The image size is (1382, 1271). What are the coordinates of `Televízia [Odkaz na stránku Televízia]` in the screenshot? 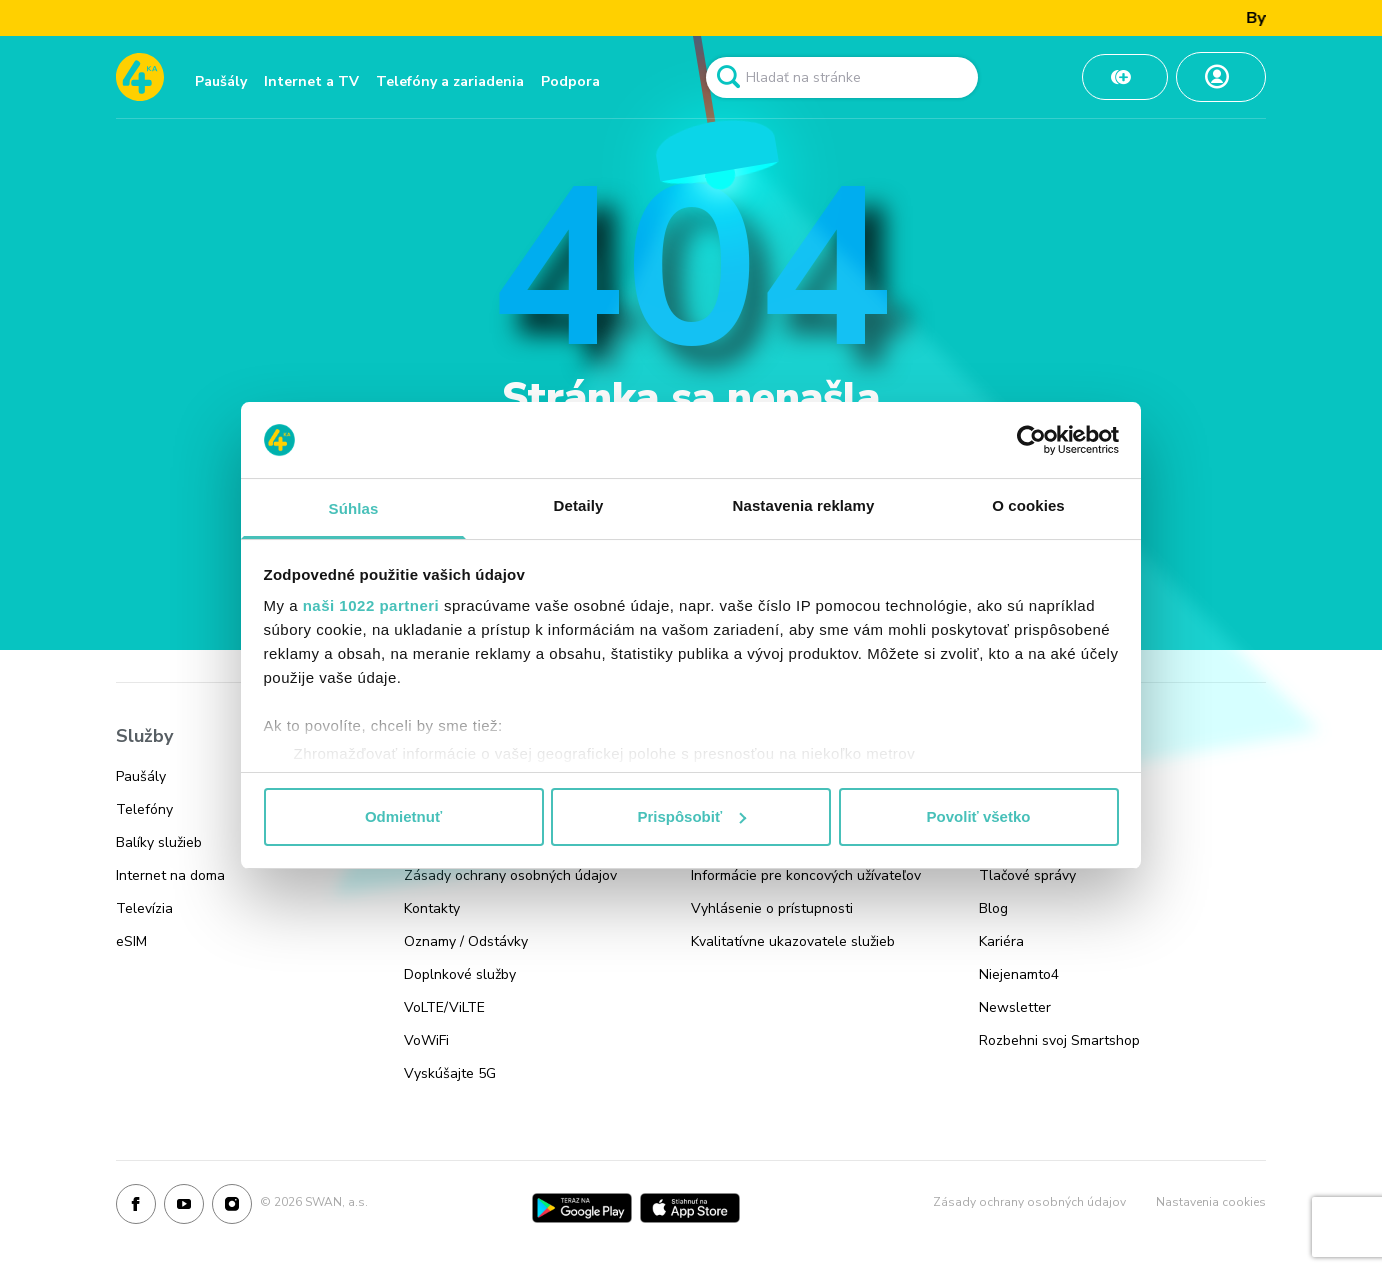 It's located at (144, 908).